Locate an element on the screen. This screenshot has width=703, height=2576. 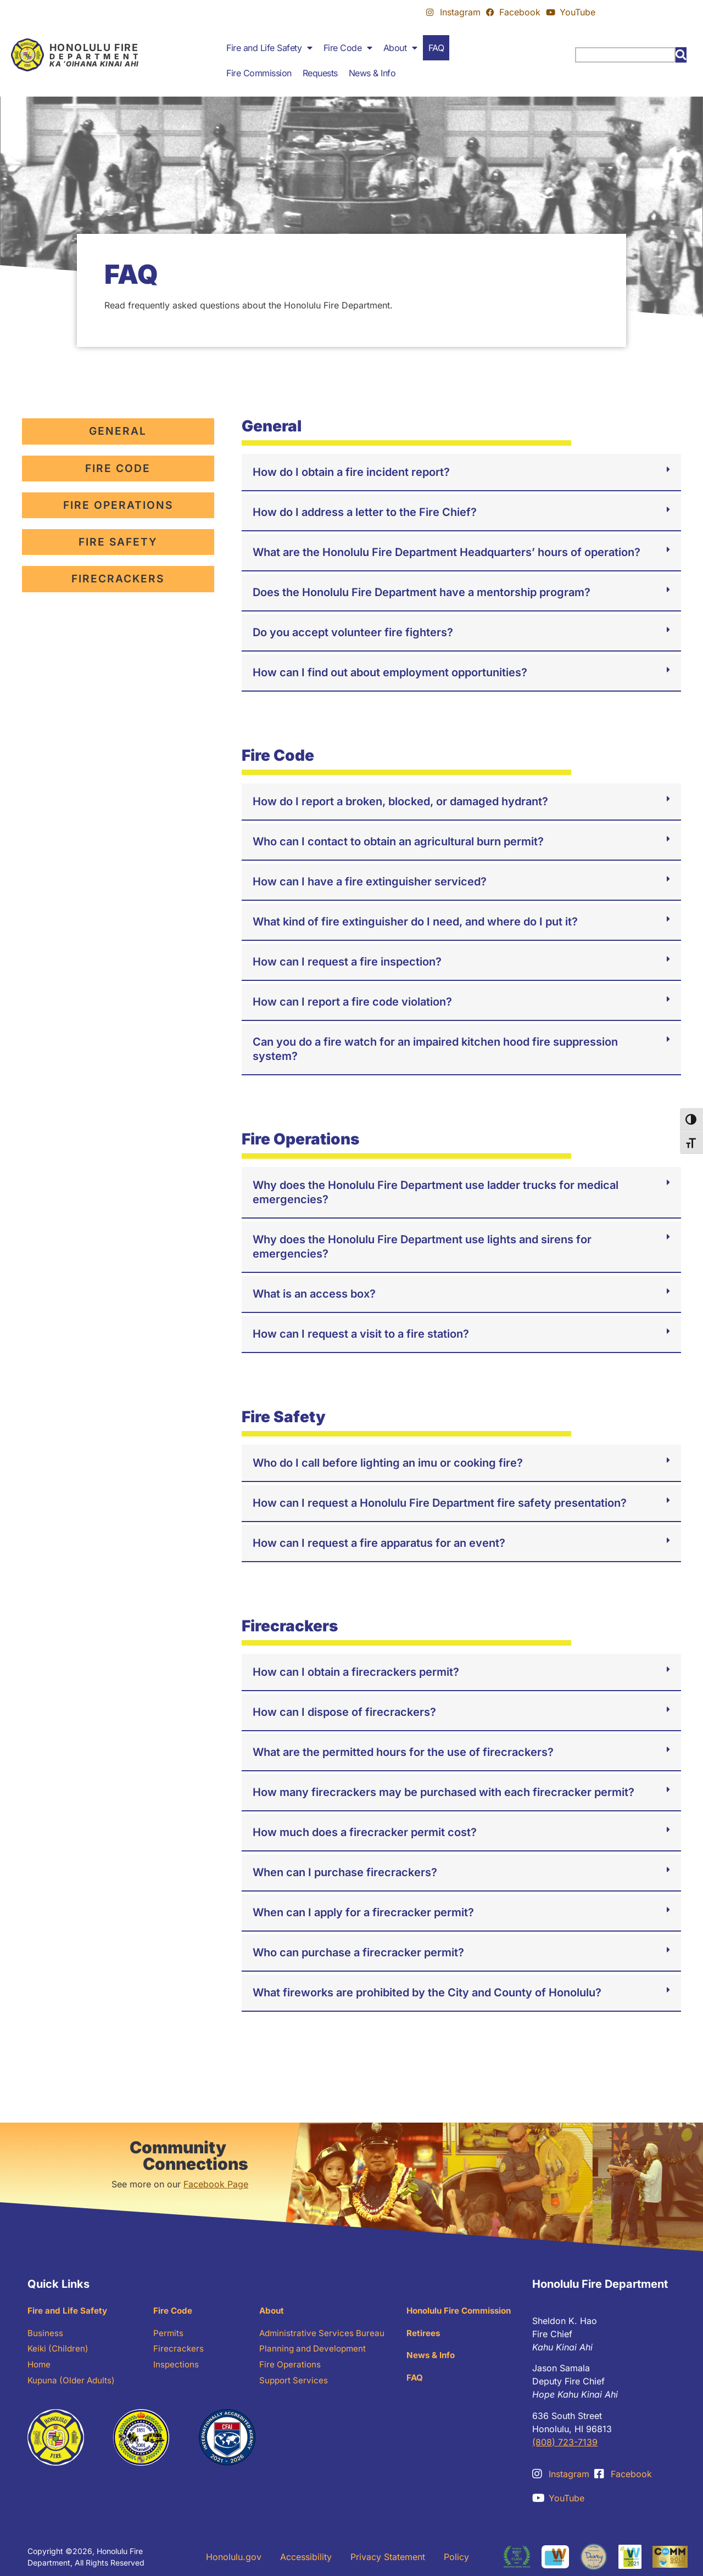
When can I purchase firecrackers? is located at coordinates (345, 1872).